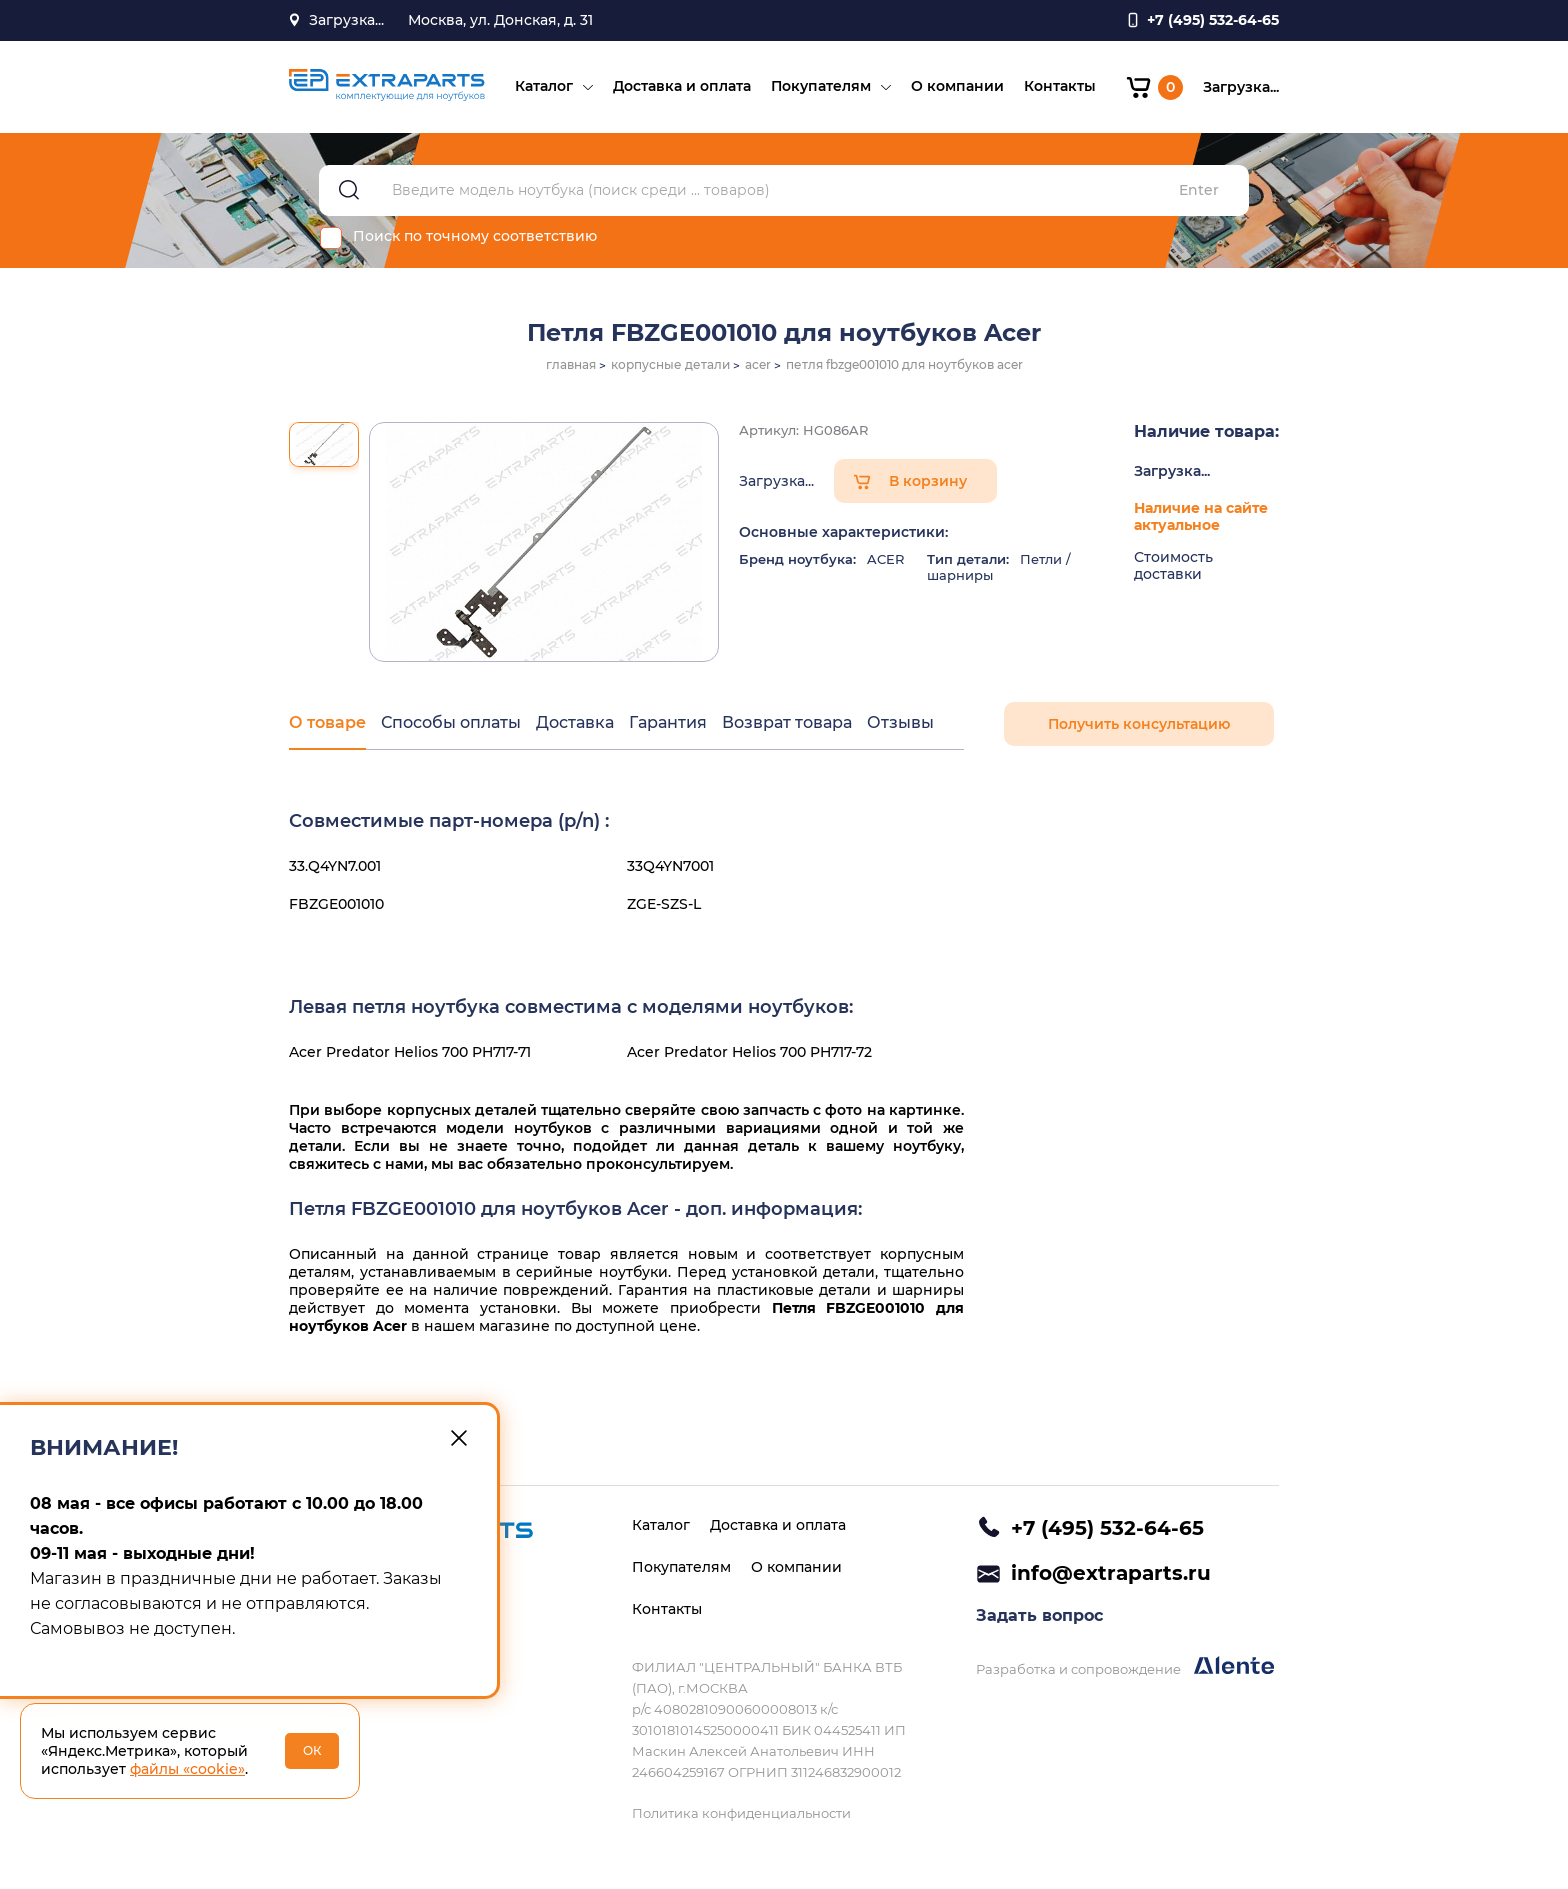 The width and height of the screenshot is (1568, 1889). What do you see at coordinates (928, 481) in the screenshot?
I see `В корзину` at bounding box center [928, 481].